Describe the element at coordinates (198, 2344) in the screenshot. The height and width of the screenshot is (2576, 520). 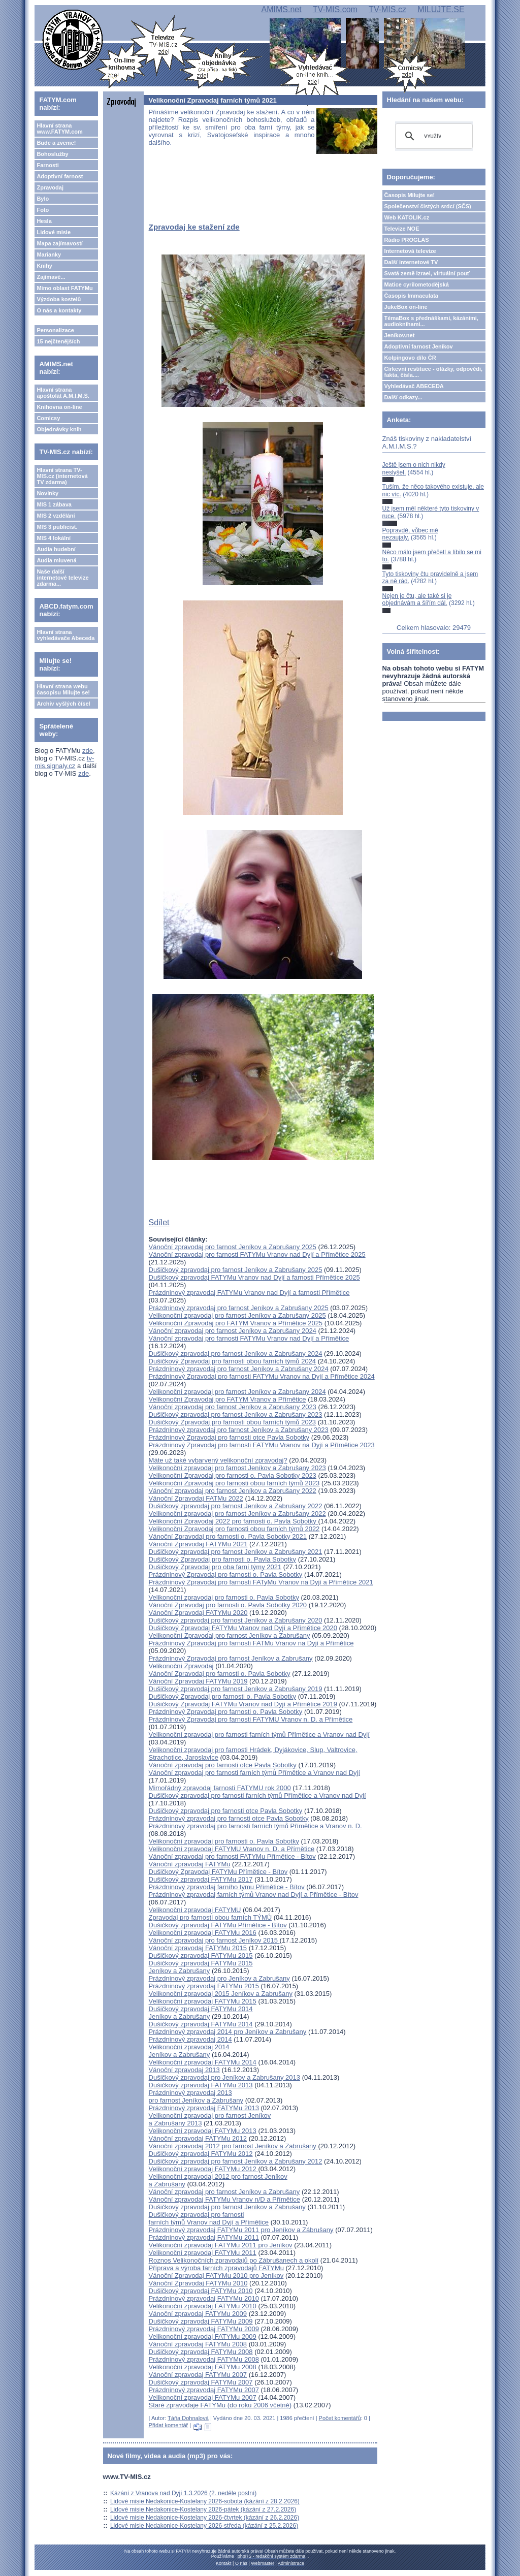
I see `Vánoční zpravodaj FATYMu 2008` at that location.